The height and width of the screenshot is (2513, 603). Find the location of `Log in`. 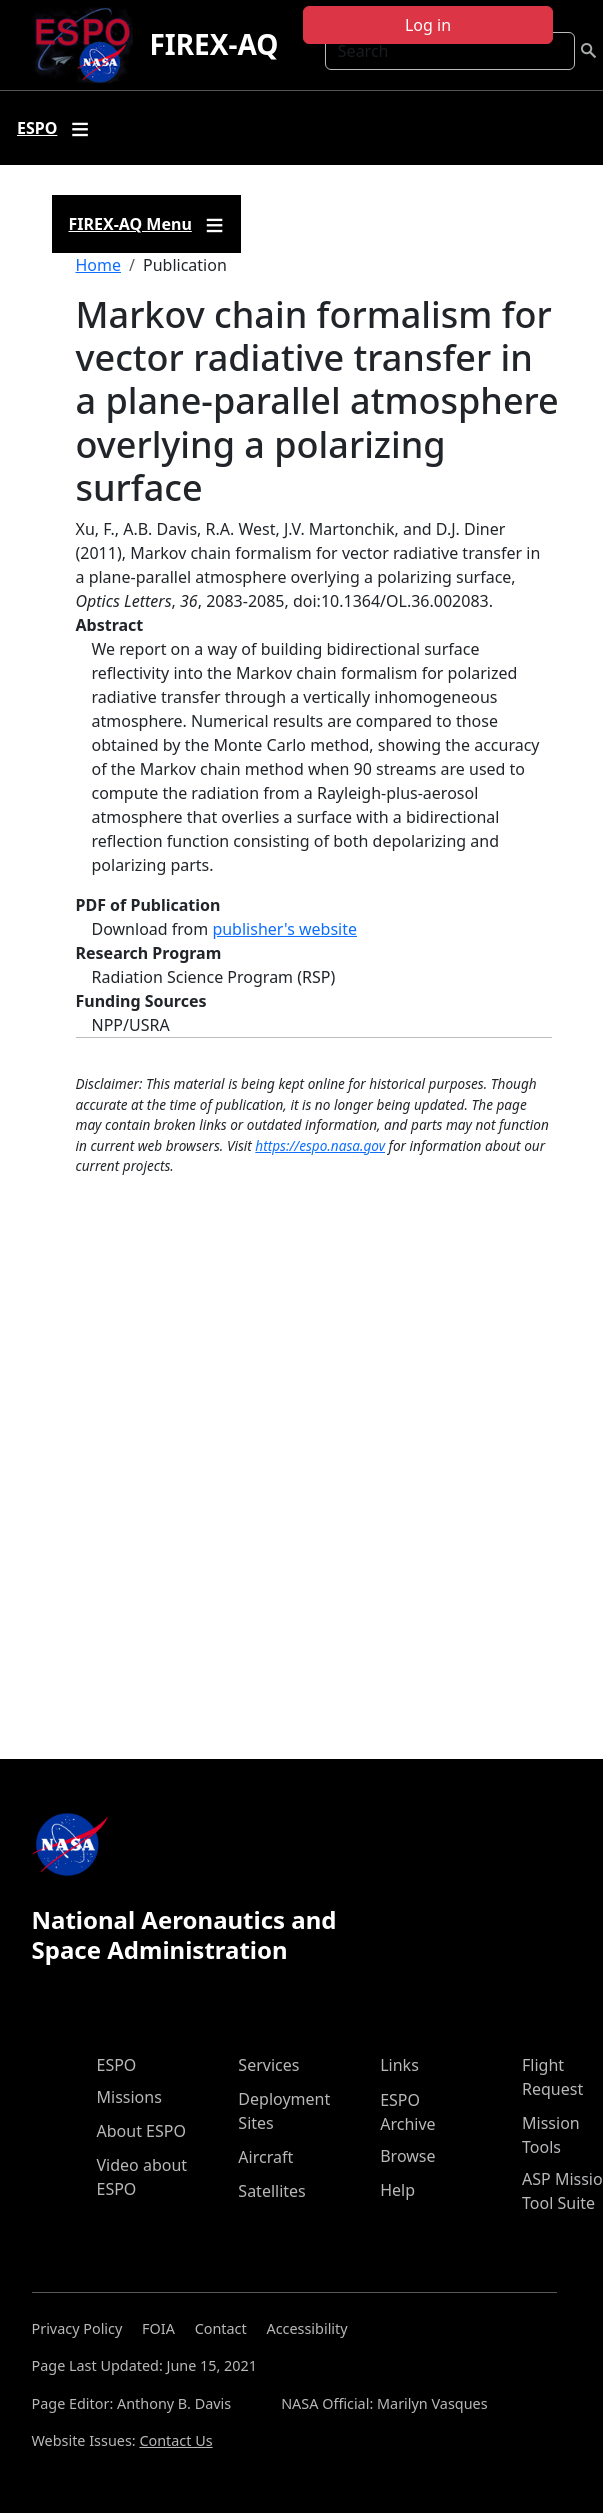

Log in is located at coordinates (428, 25).